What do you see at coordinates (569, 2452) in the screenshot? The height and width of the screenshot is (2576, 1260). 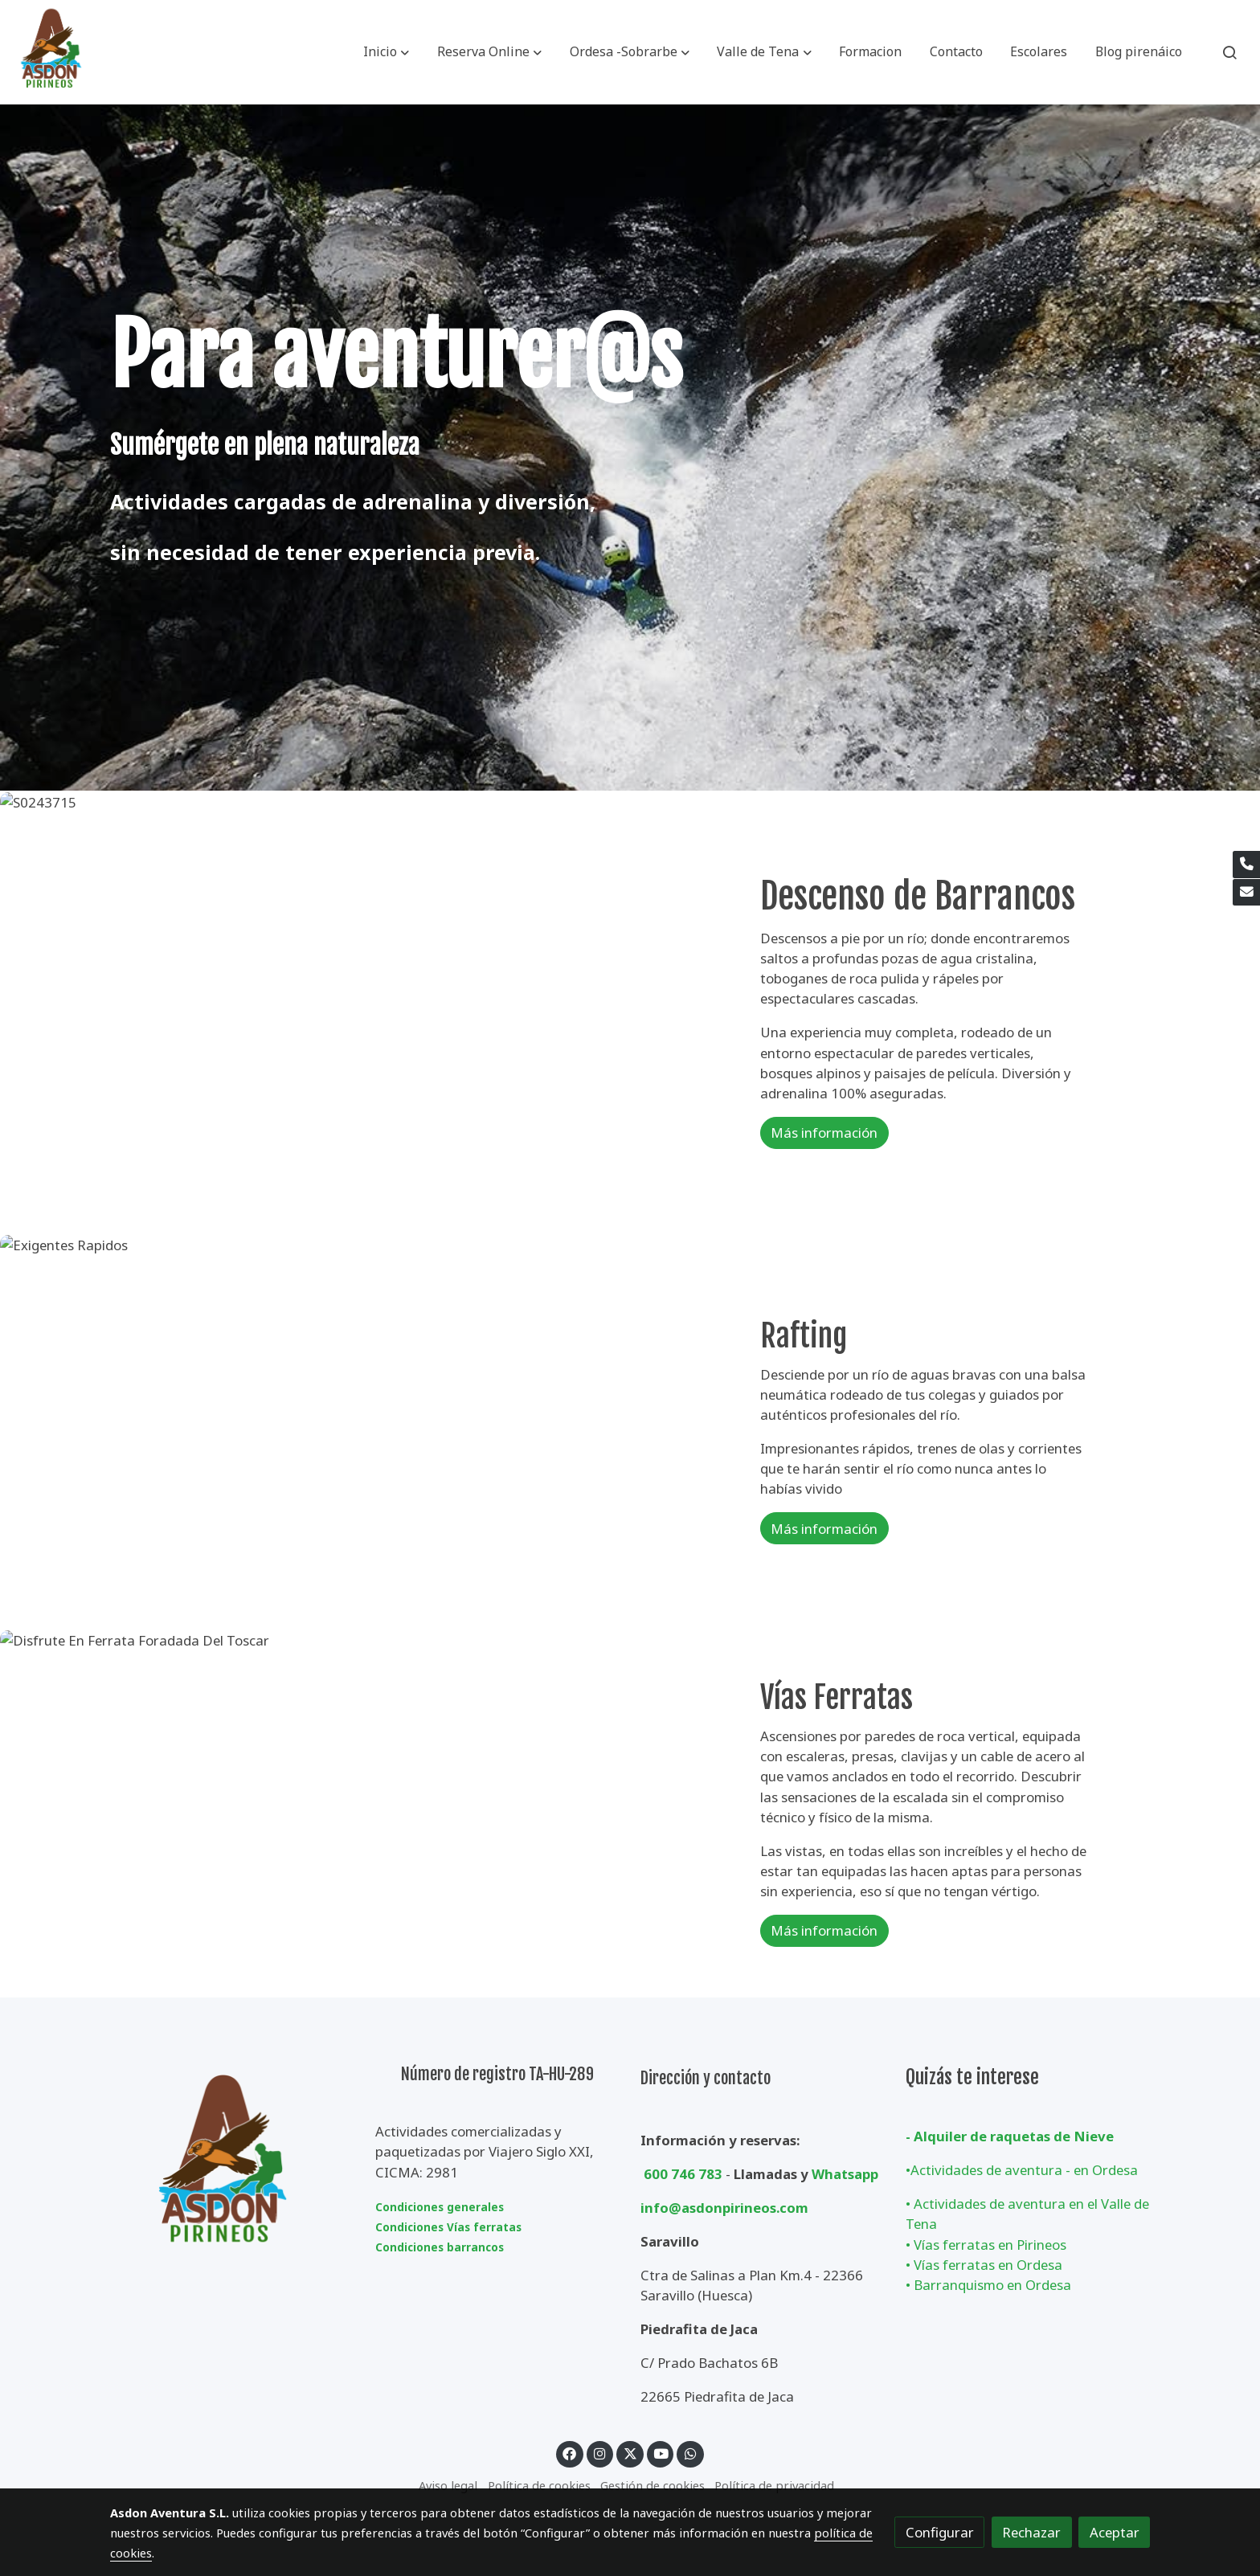 I see `[link facebook]` at bounding box center [569, 2452].